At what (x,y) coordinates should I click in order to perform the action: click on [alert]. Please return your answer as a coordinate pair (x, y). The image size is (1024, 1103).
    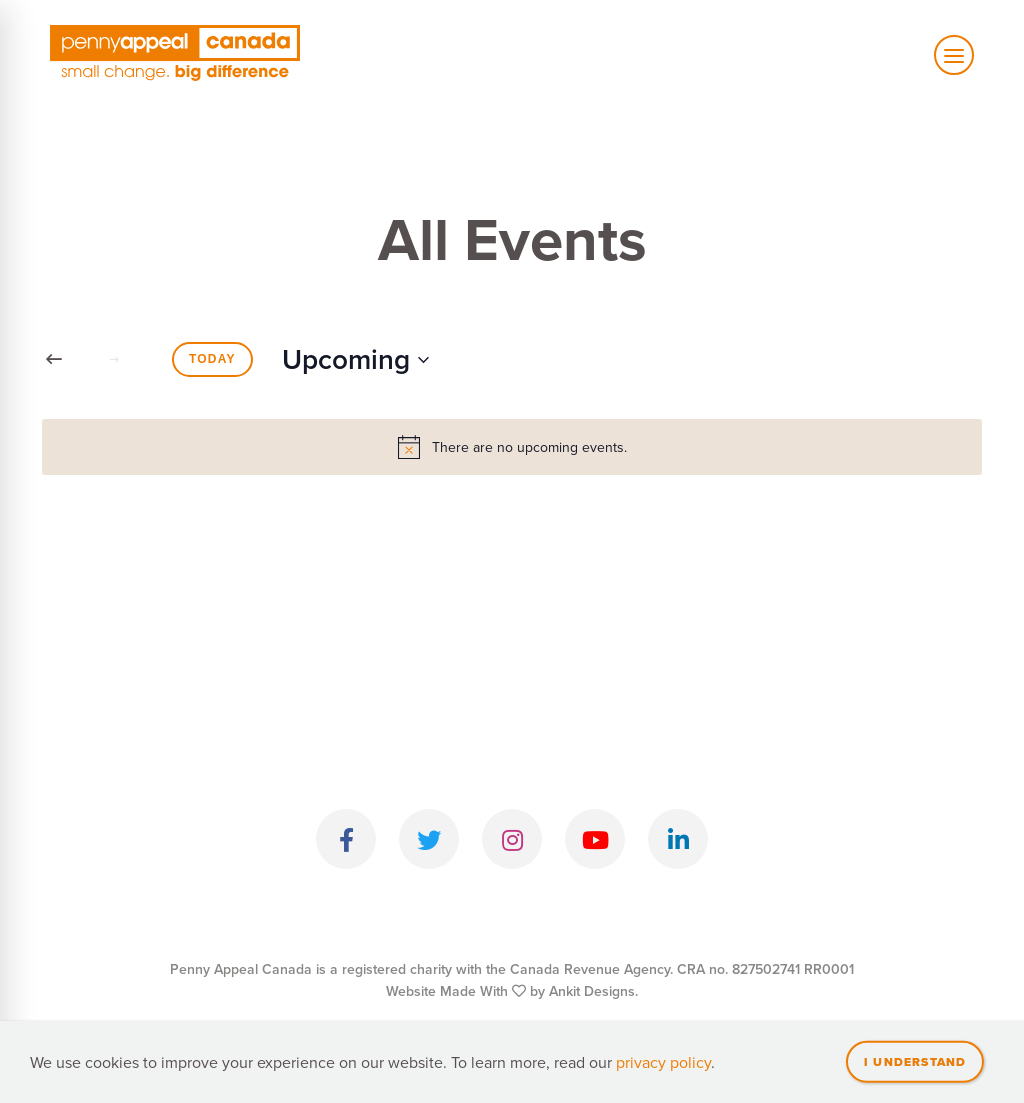
    Looking at the image, I should click on (512, 447).